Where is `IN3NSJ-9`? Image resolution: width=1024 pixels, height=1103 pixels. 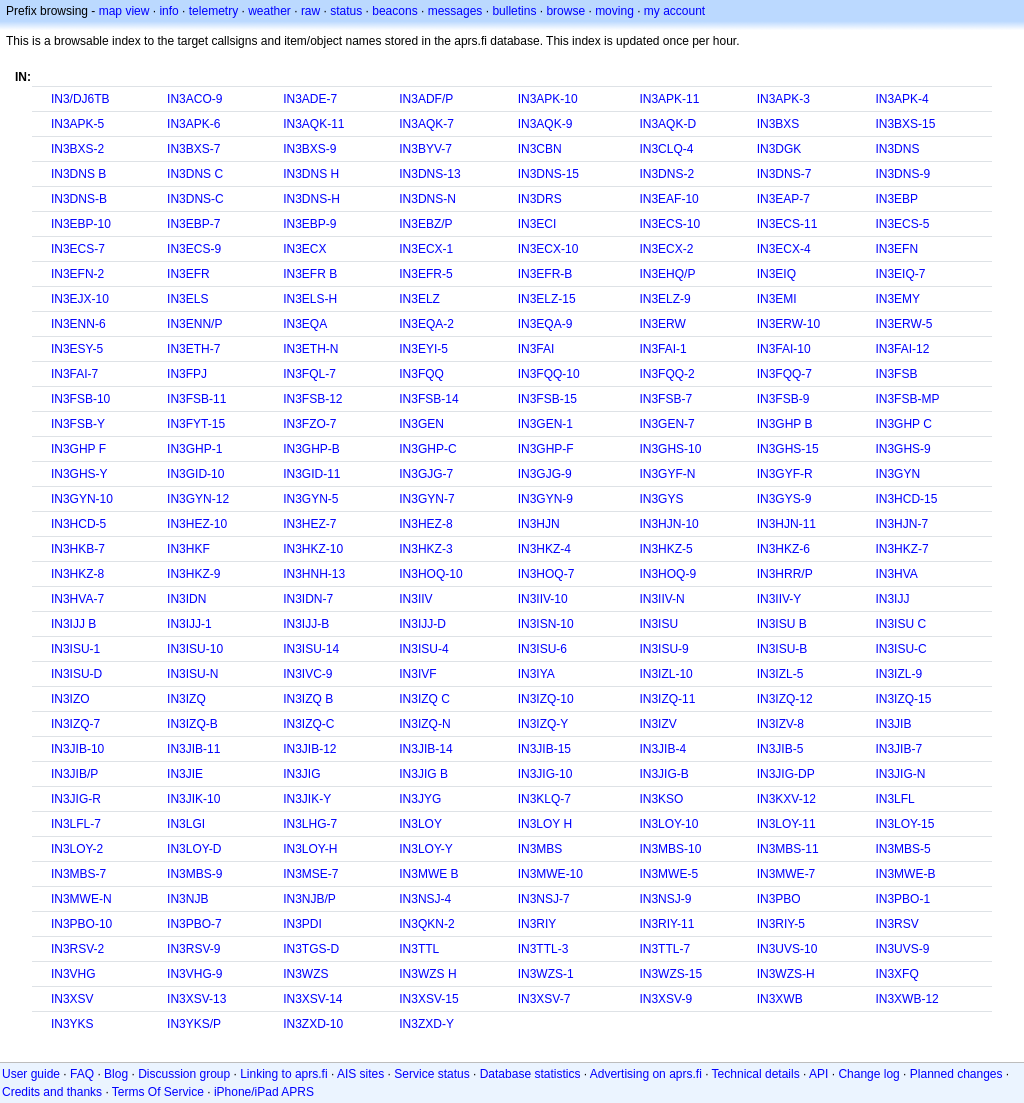
IN3NSJ-9 is located at coordinates (665, 899).